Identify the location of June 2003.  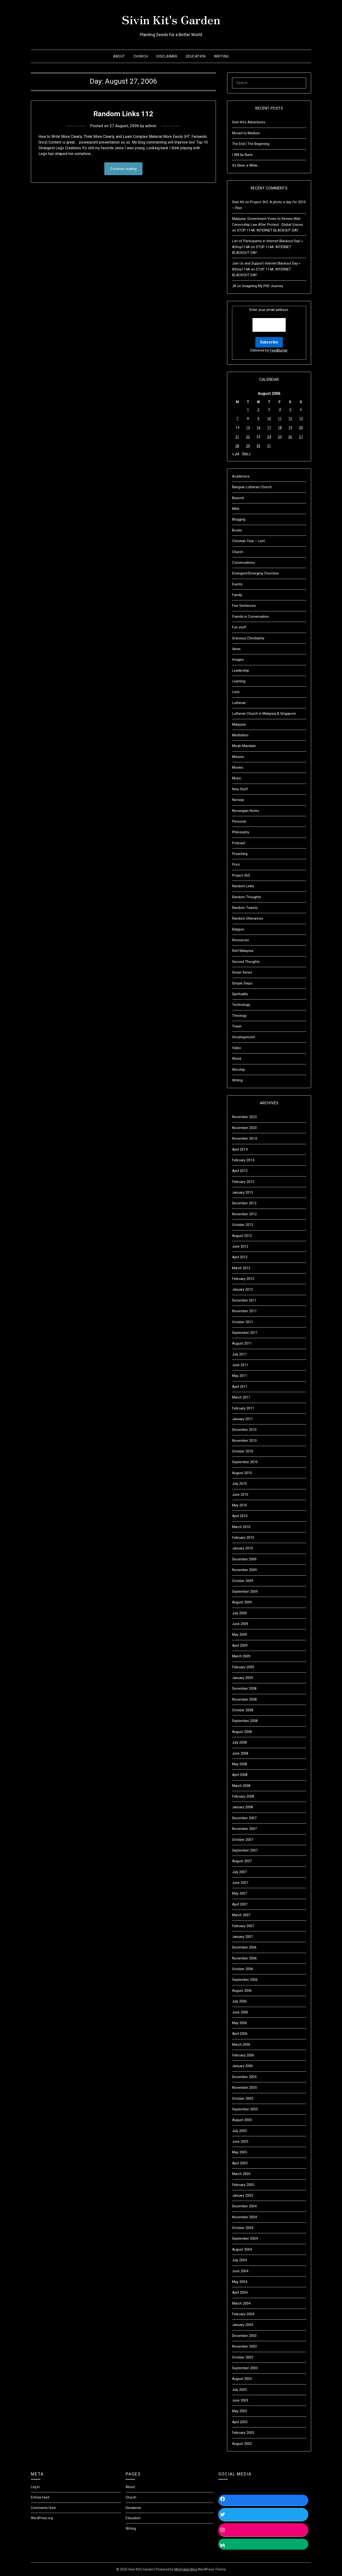
(240, 2400).